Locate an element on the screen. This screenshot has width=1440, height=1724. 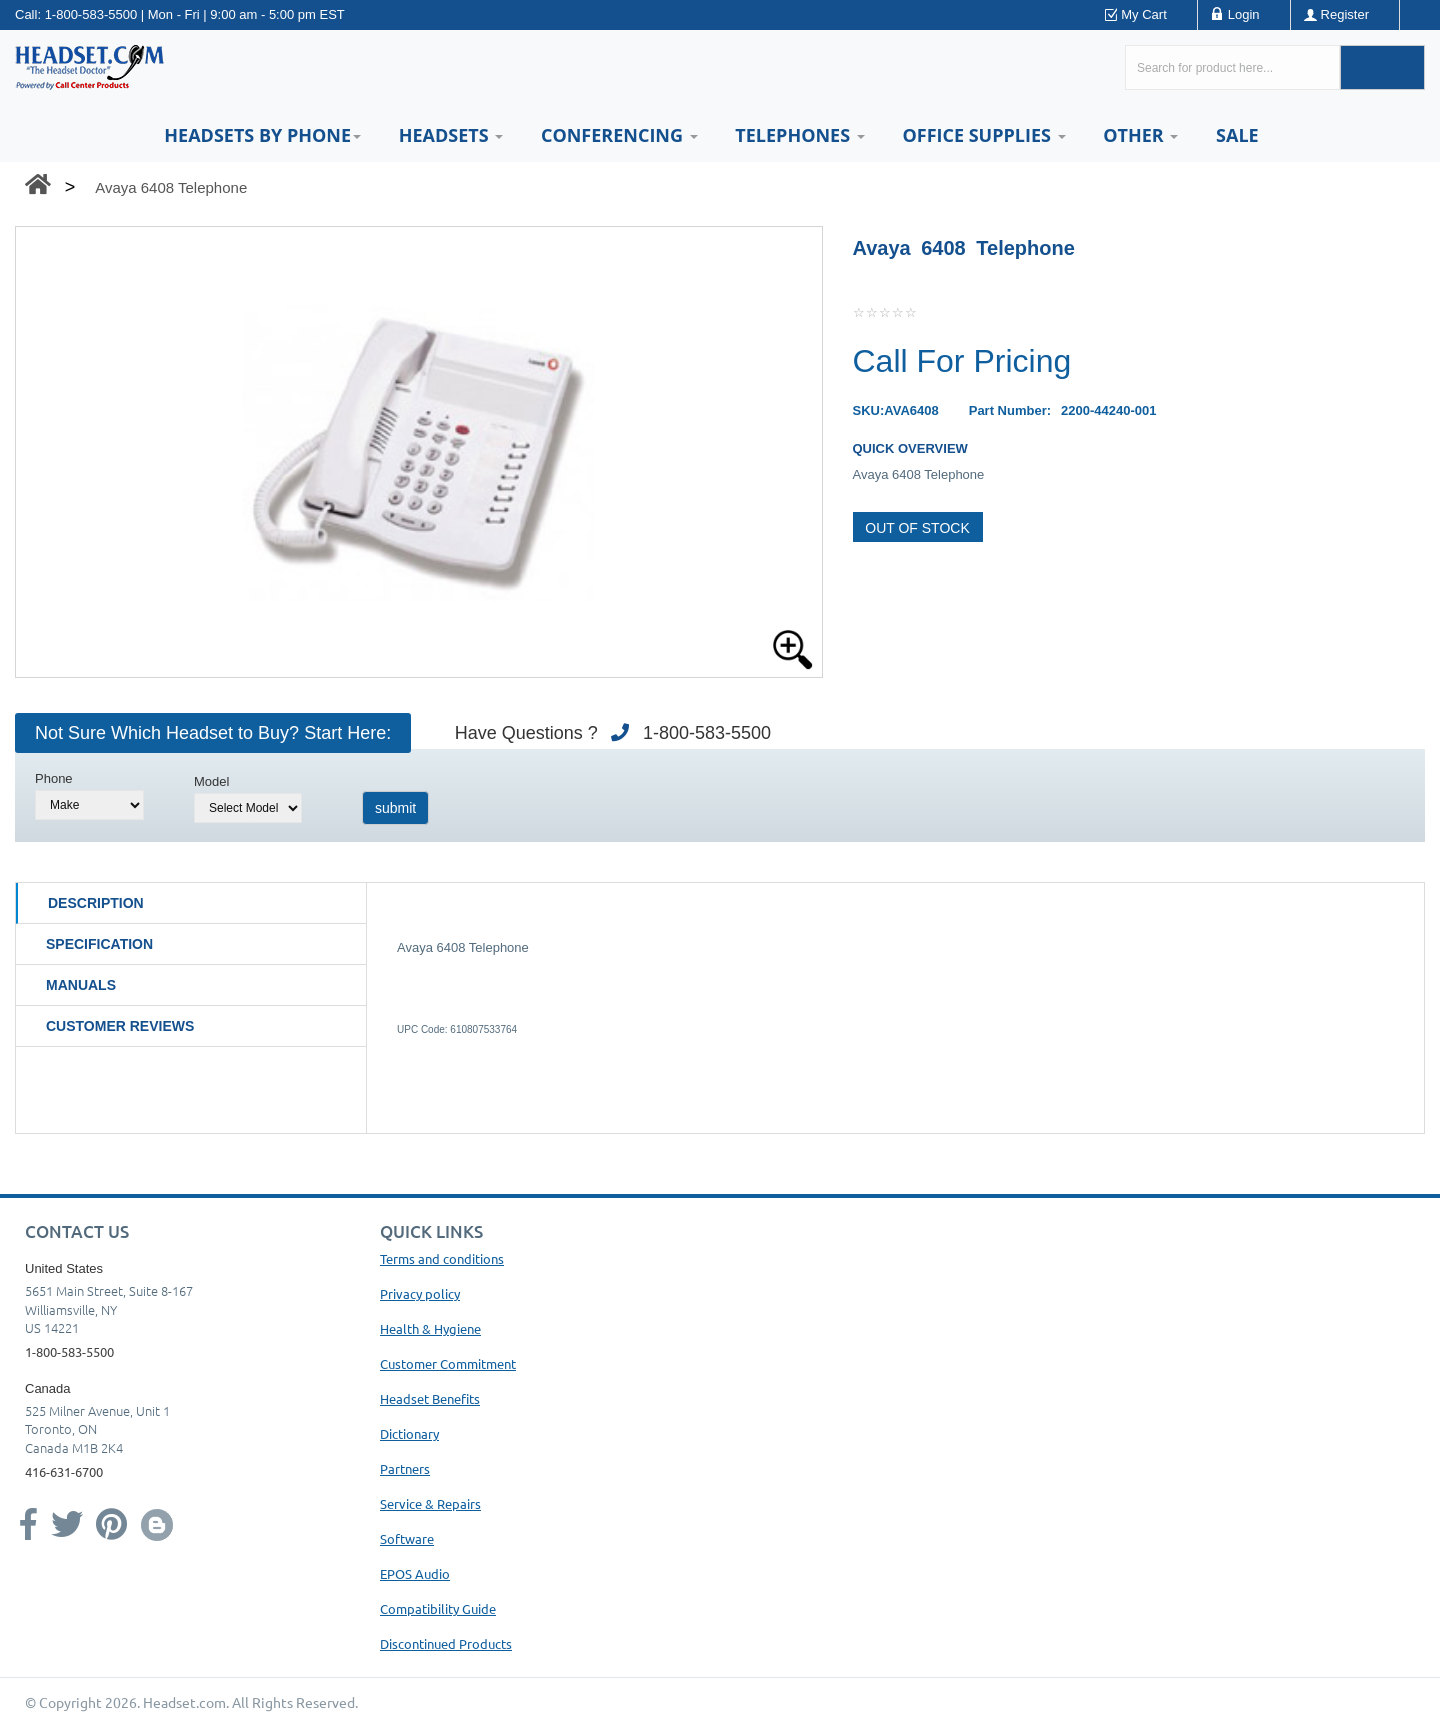
Office Supplies is located at coordinates (983, 135).